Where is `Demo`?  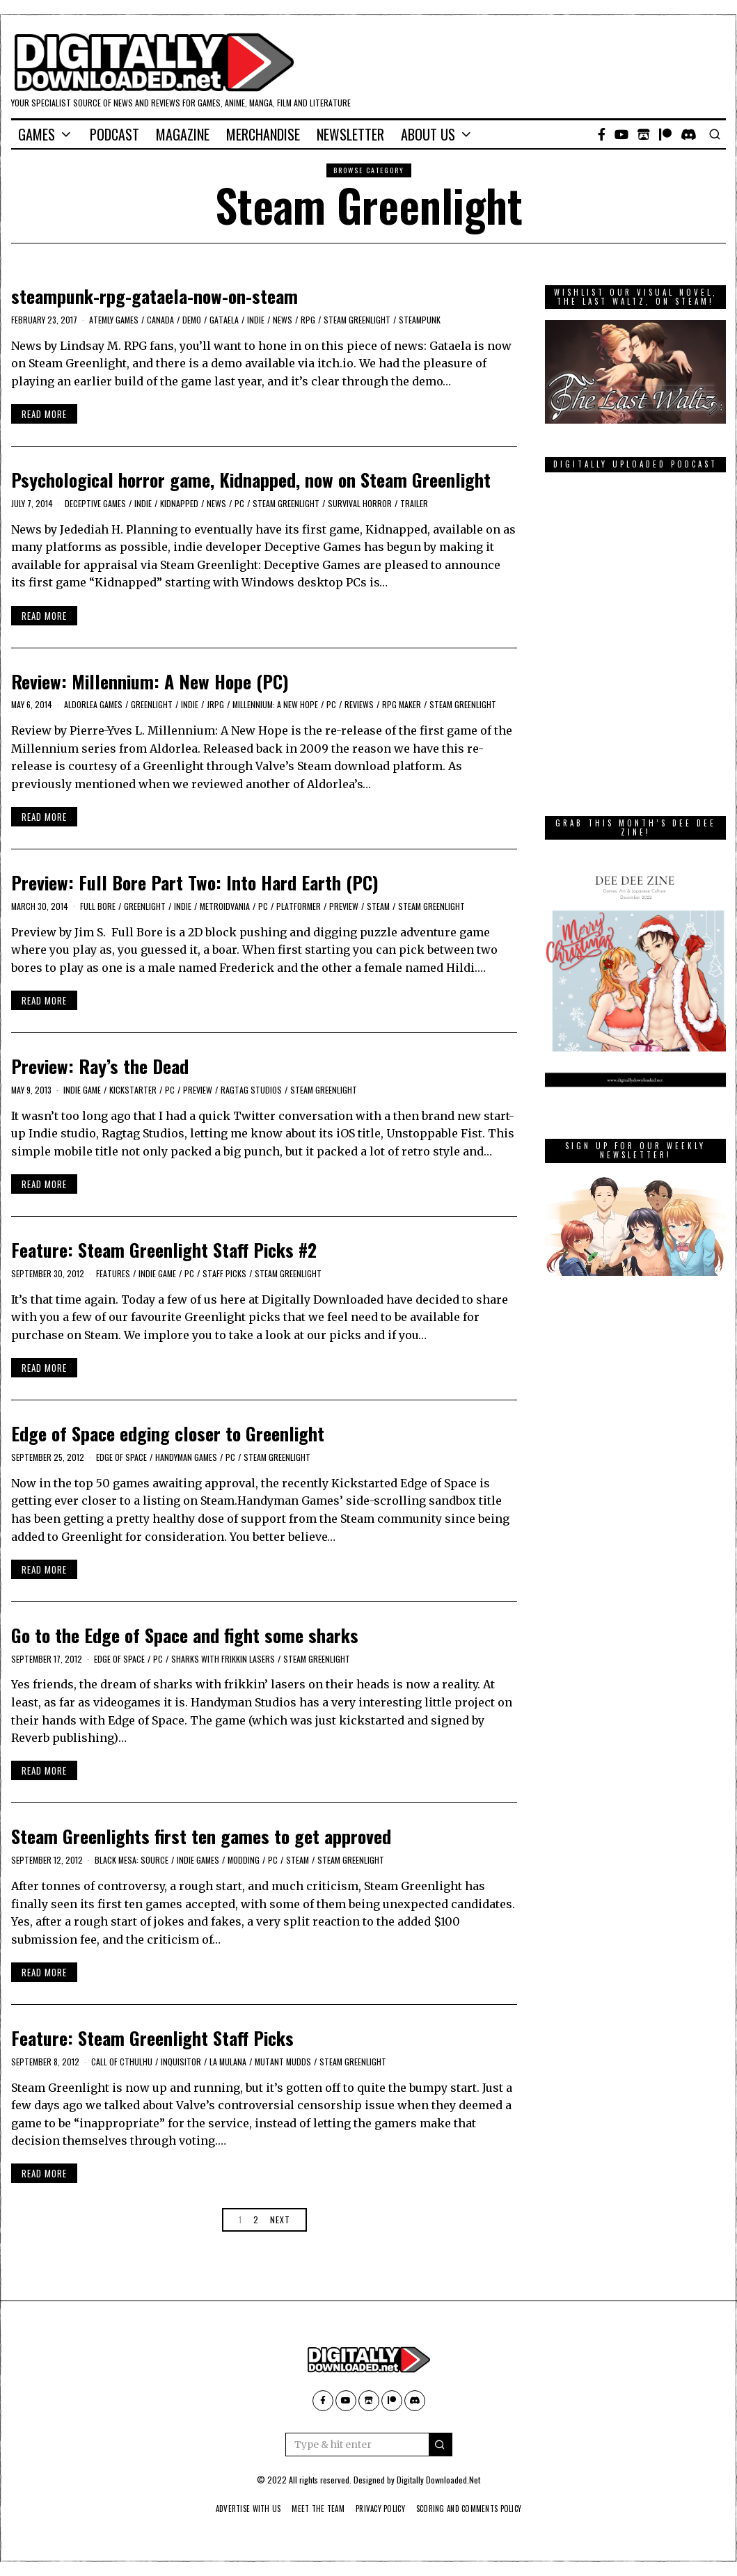
Demo is located at coordinates (191, 320).